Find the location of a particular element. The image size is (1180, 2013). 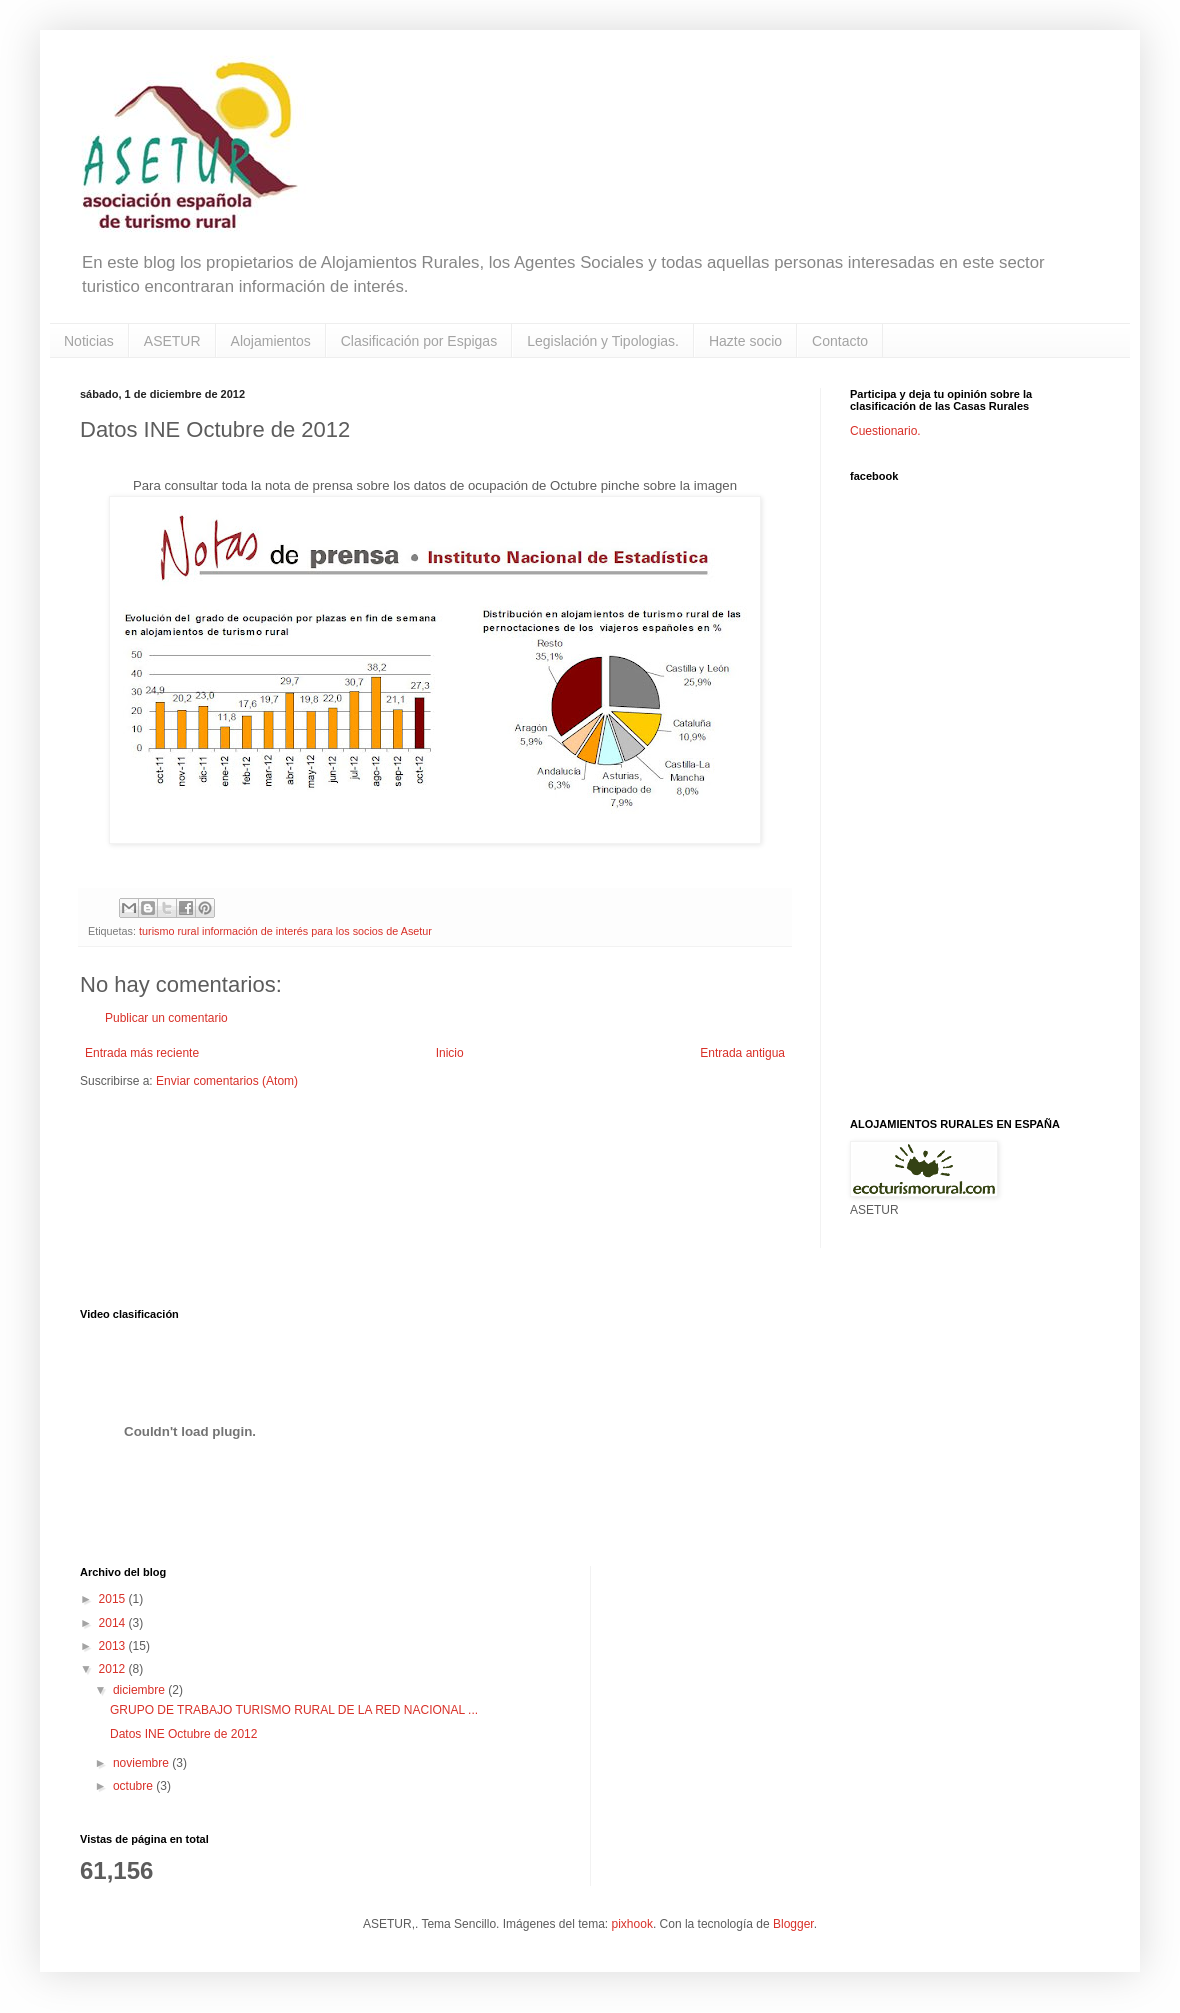

Enviar comentarios (Atom) is located at coordinates (227, 1081).